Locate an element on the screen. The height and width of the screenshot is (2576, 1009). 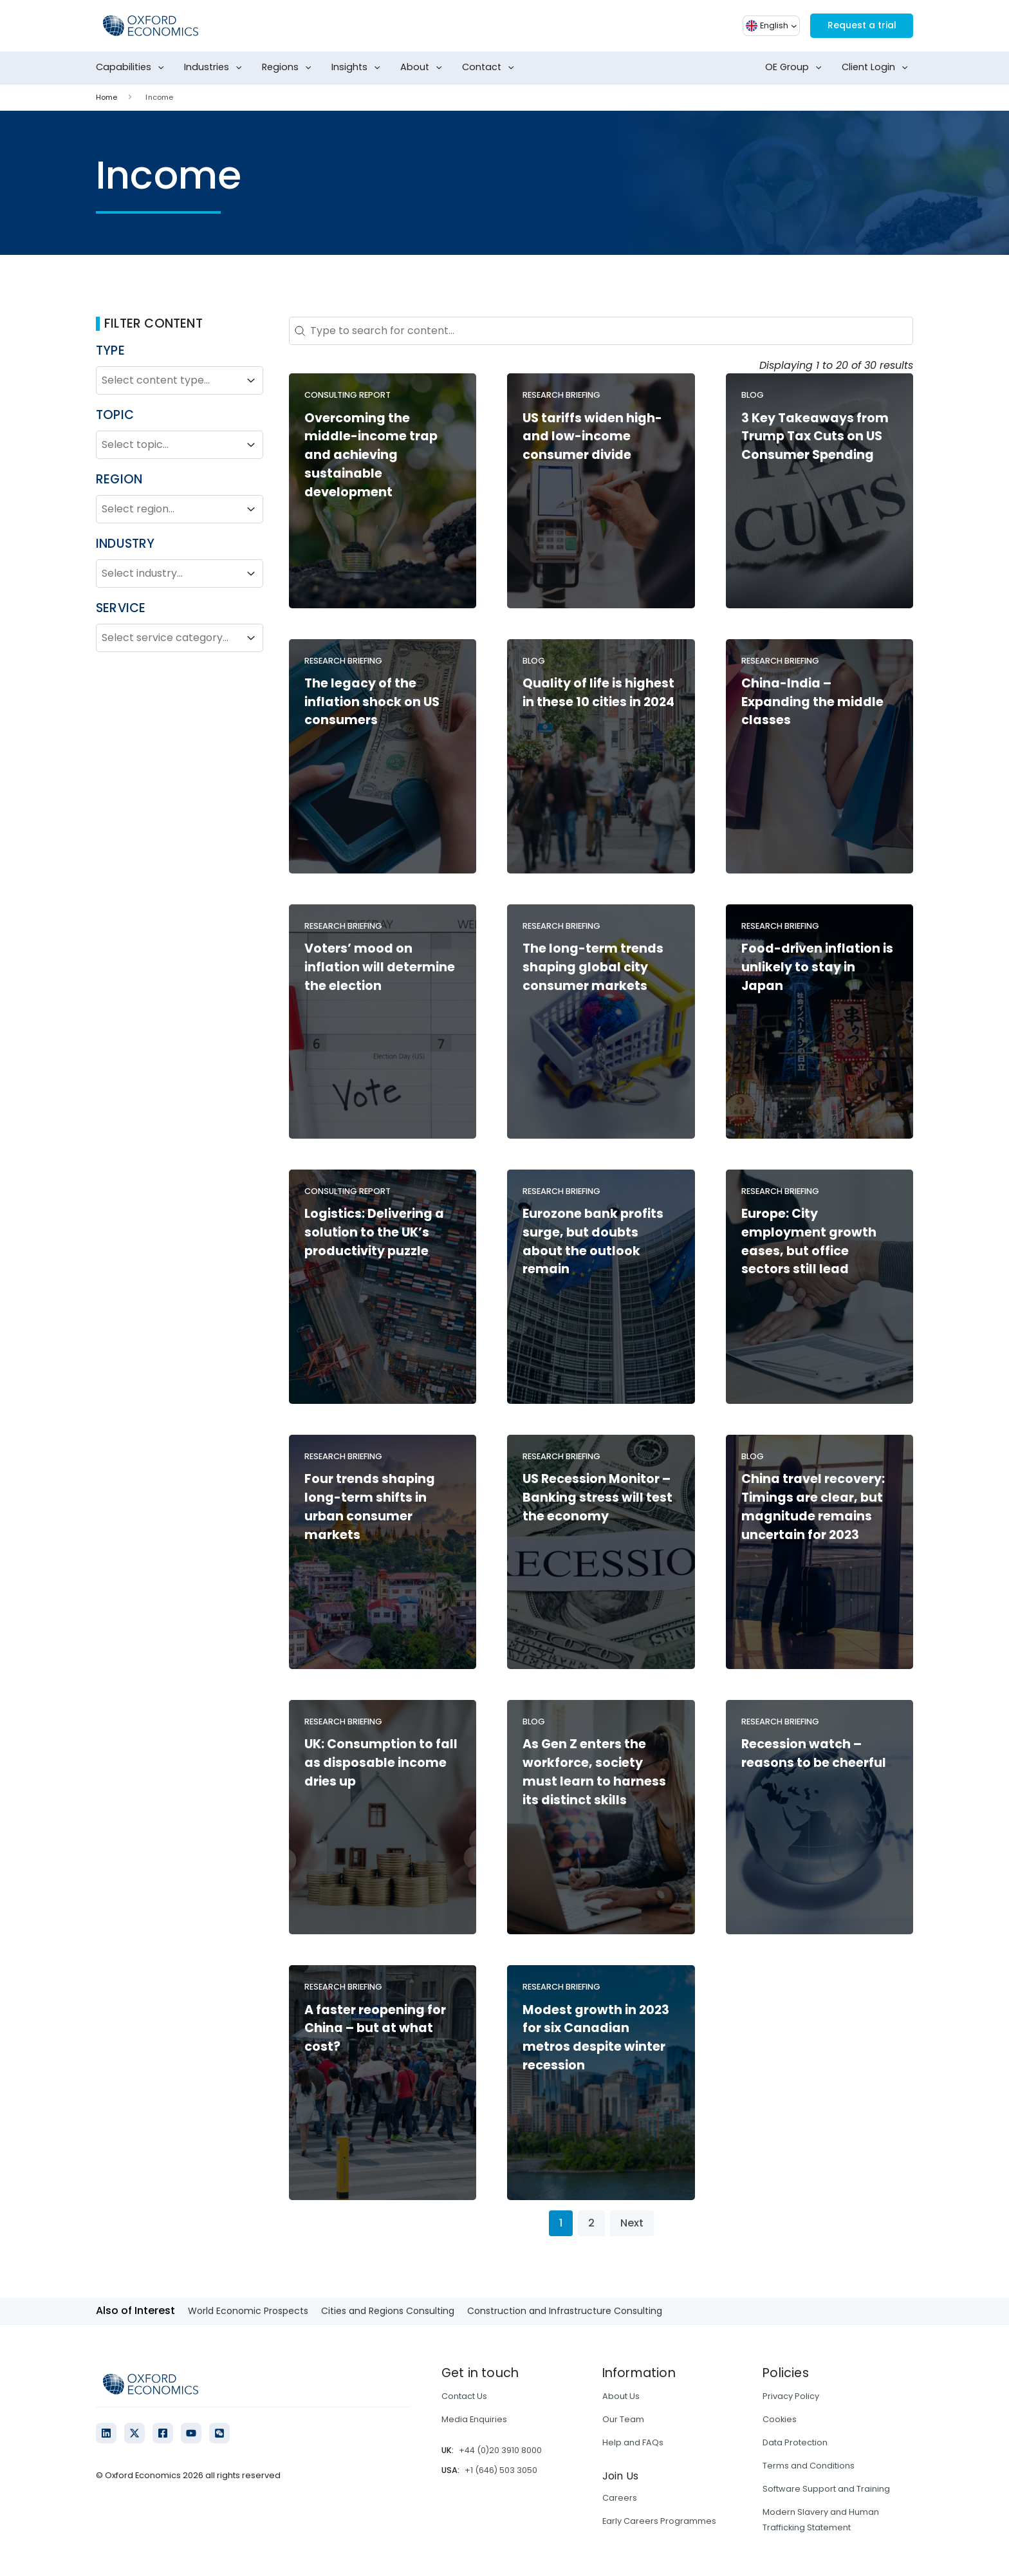
Request a trial is located at coordinates (856, 25).